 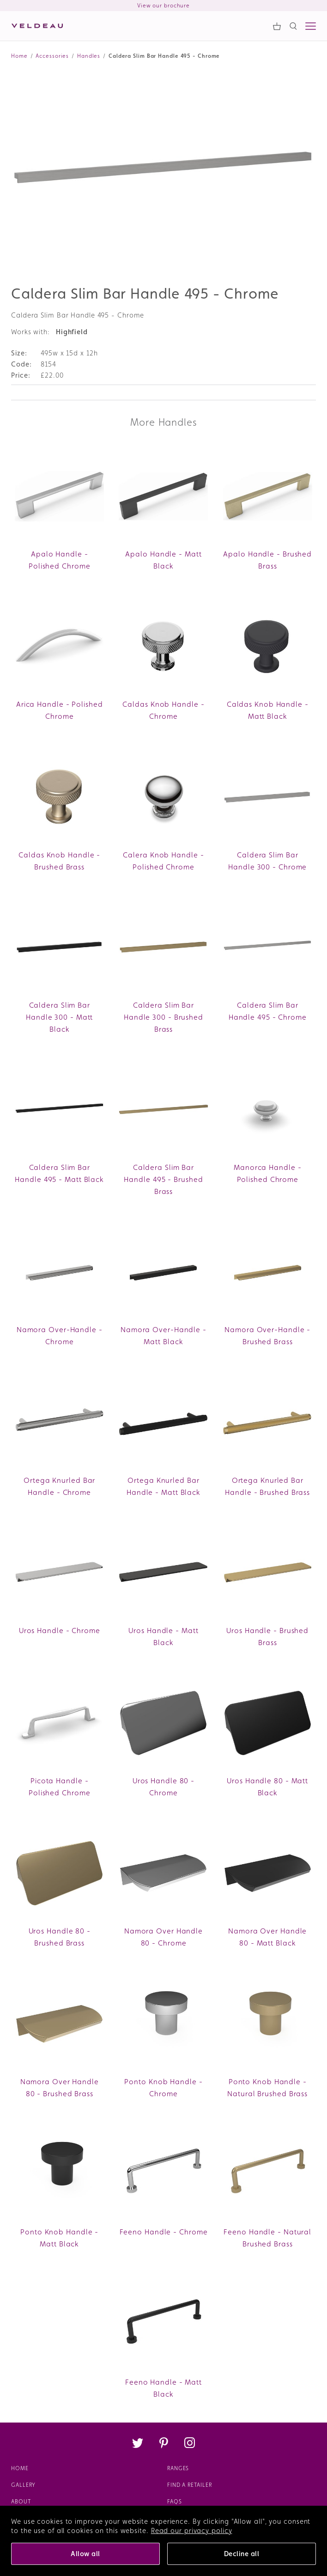 What do you see at coordinates (20, 2468) in the screenshot?
I see `Home` at bounding box center [20, 2468].